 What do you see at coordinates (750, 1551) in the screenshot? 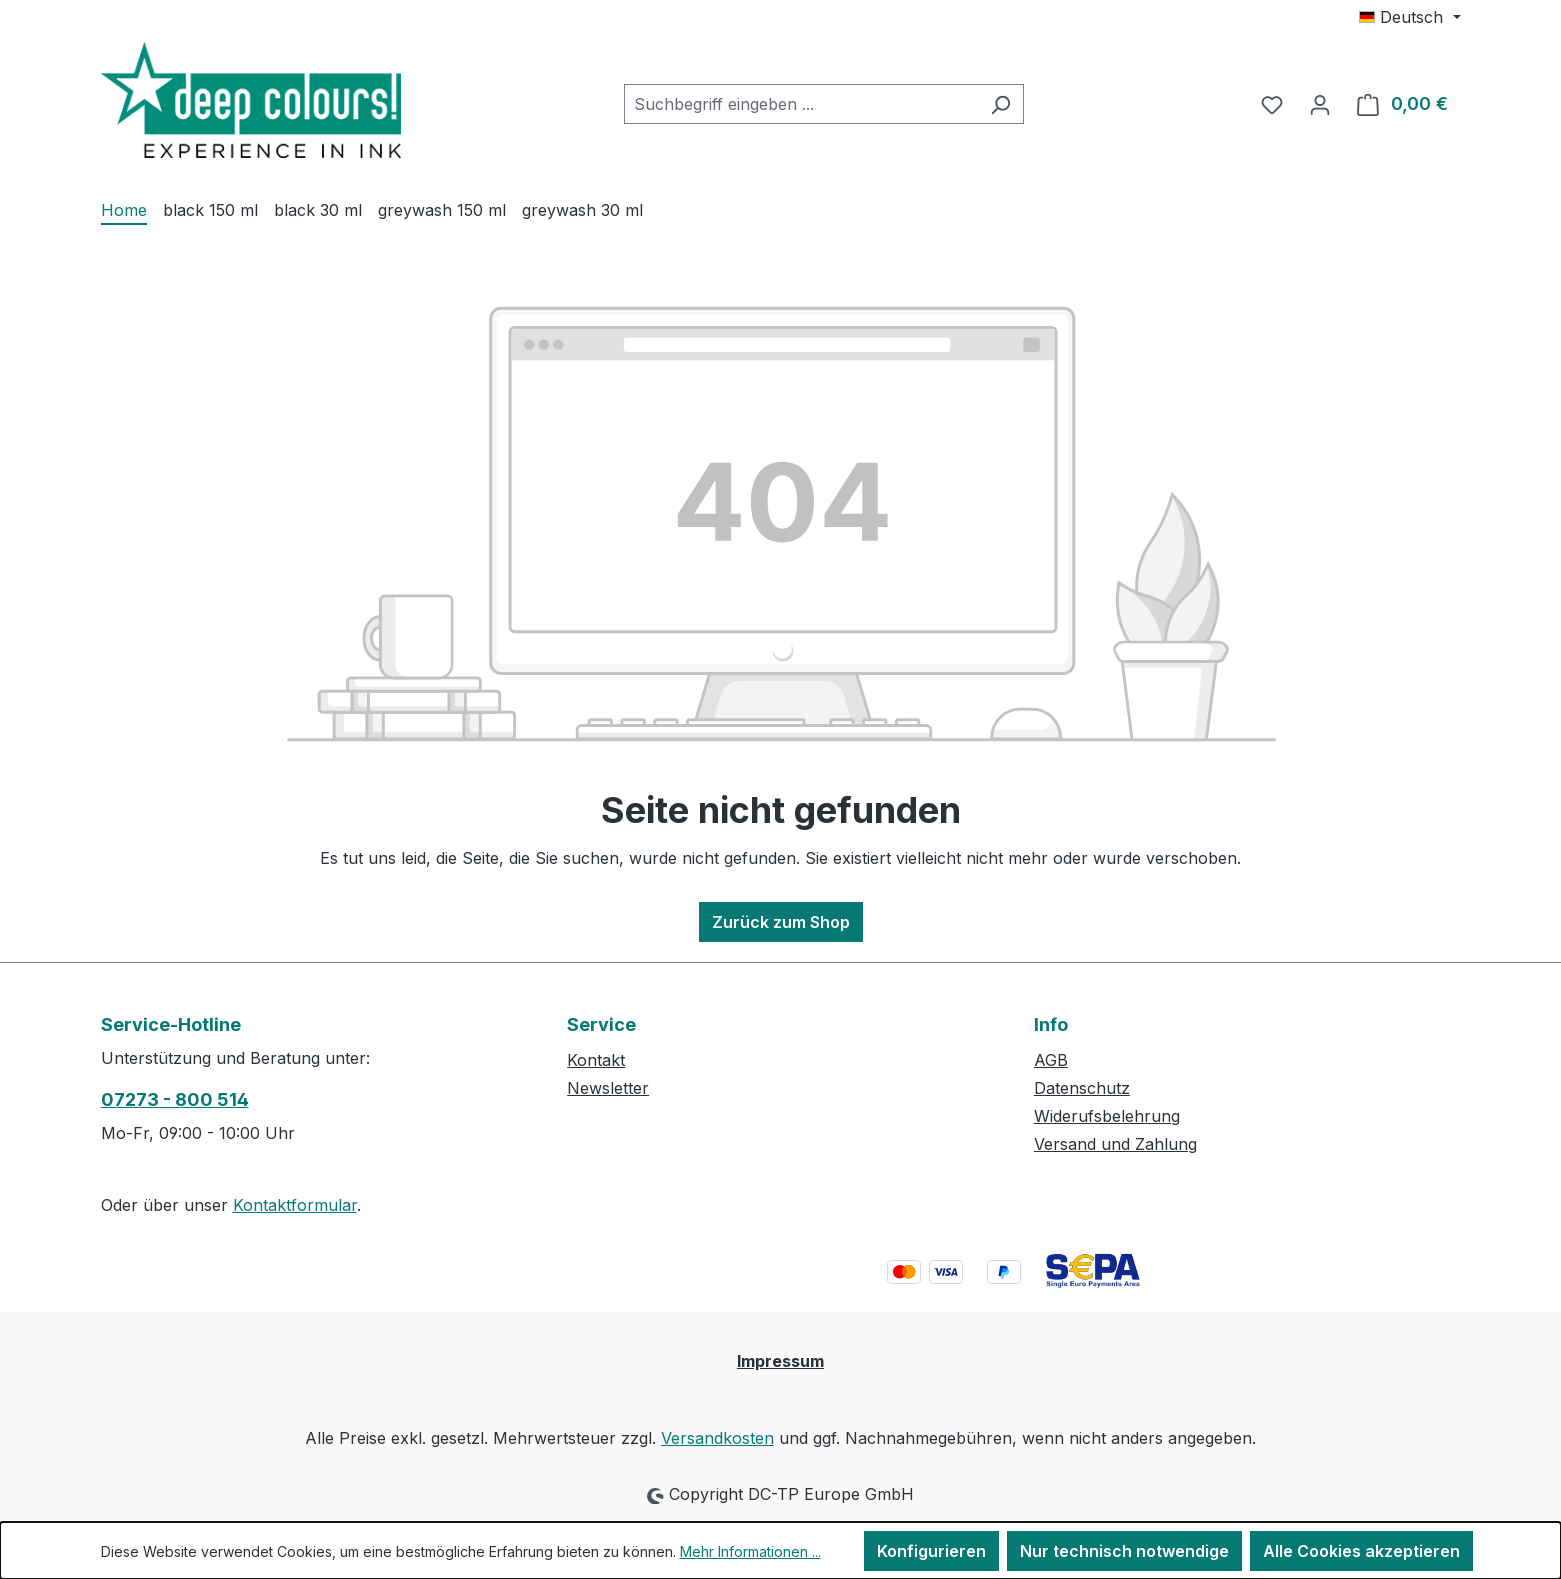
I see `Mehr Informationen ...` at bounding box center [750, 1551].